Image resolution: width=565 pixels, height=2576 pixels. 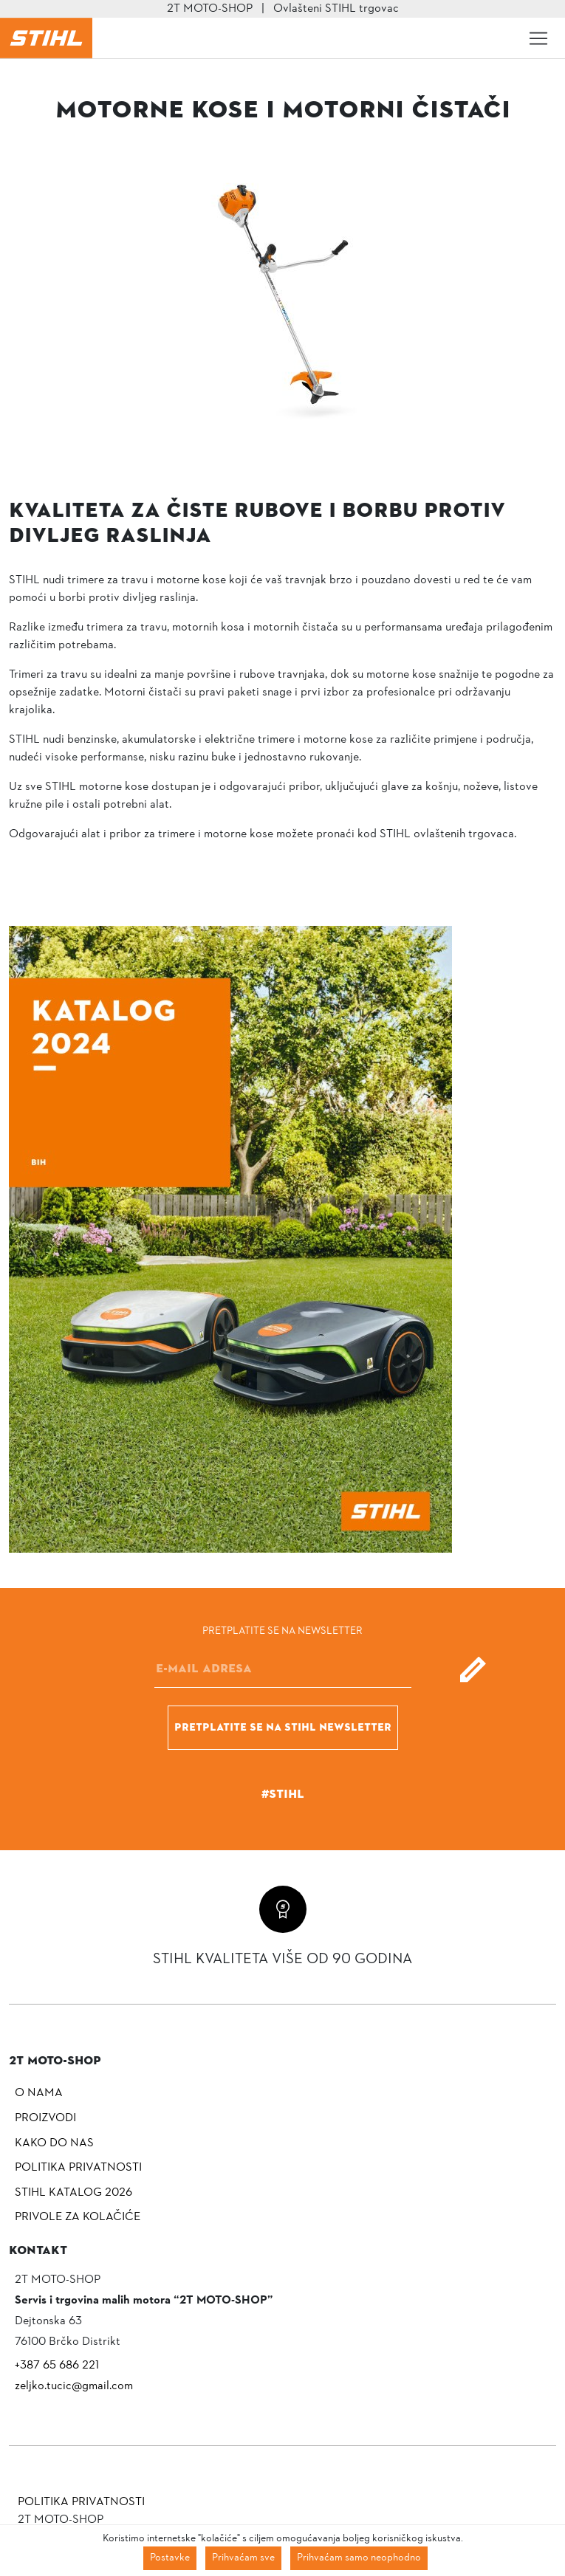 I want to click on Privole za kolačiće, so click(x=77, y=2217).